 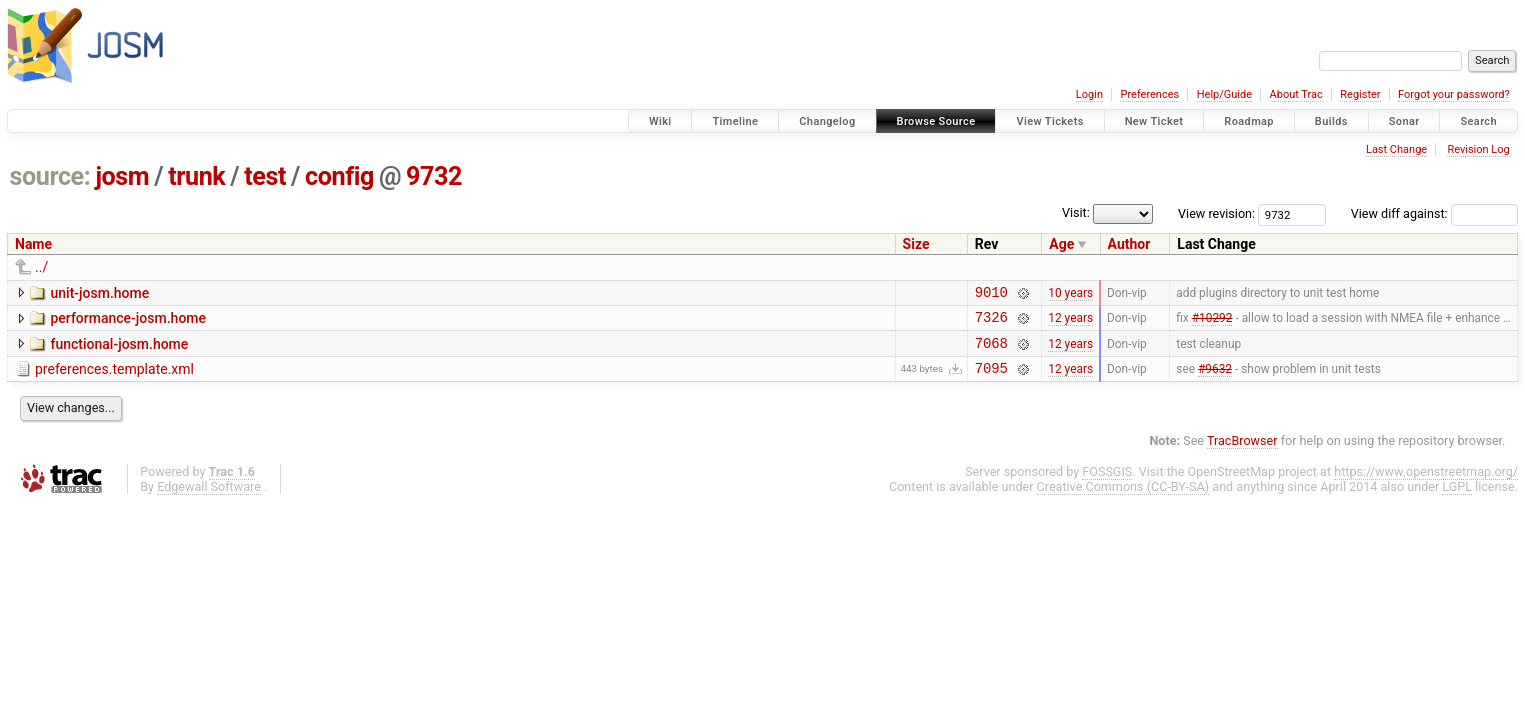 What do you see at coordinates (1478, 149) in the screenshot?
I see `Revision Log` at bounding box center [1478, 149].